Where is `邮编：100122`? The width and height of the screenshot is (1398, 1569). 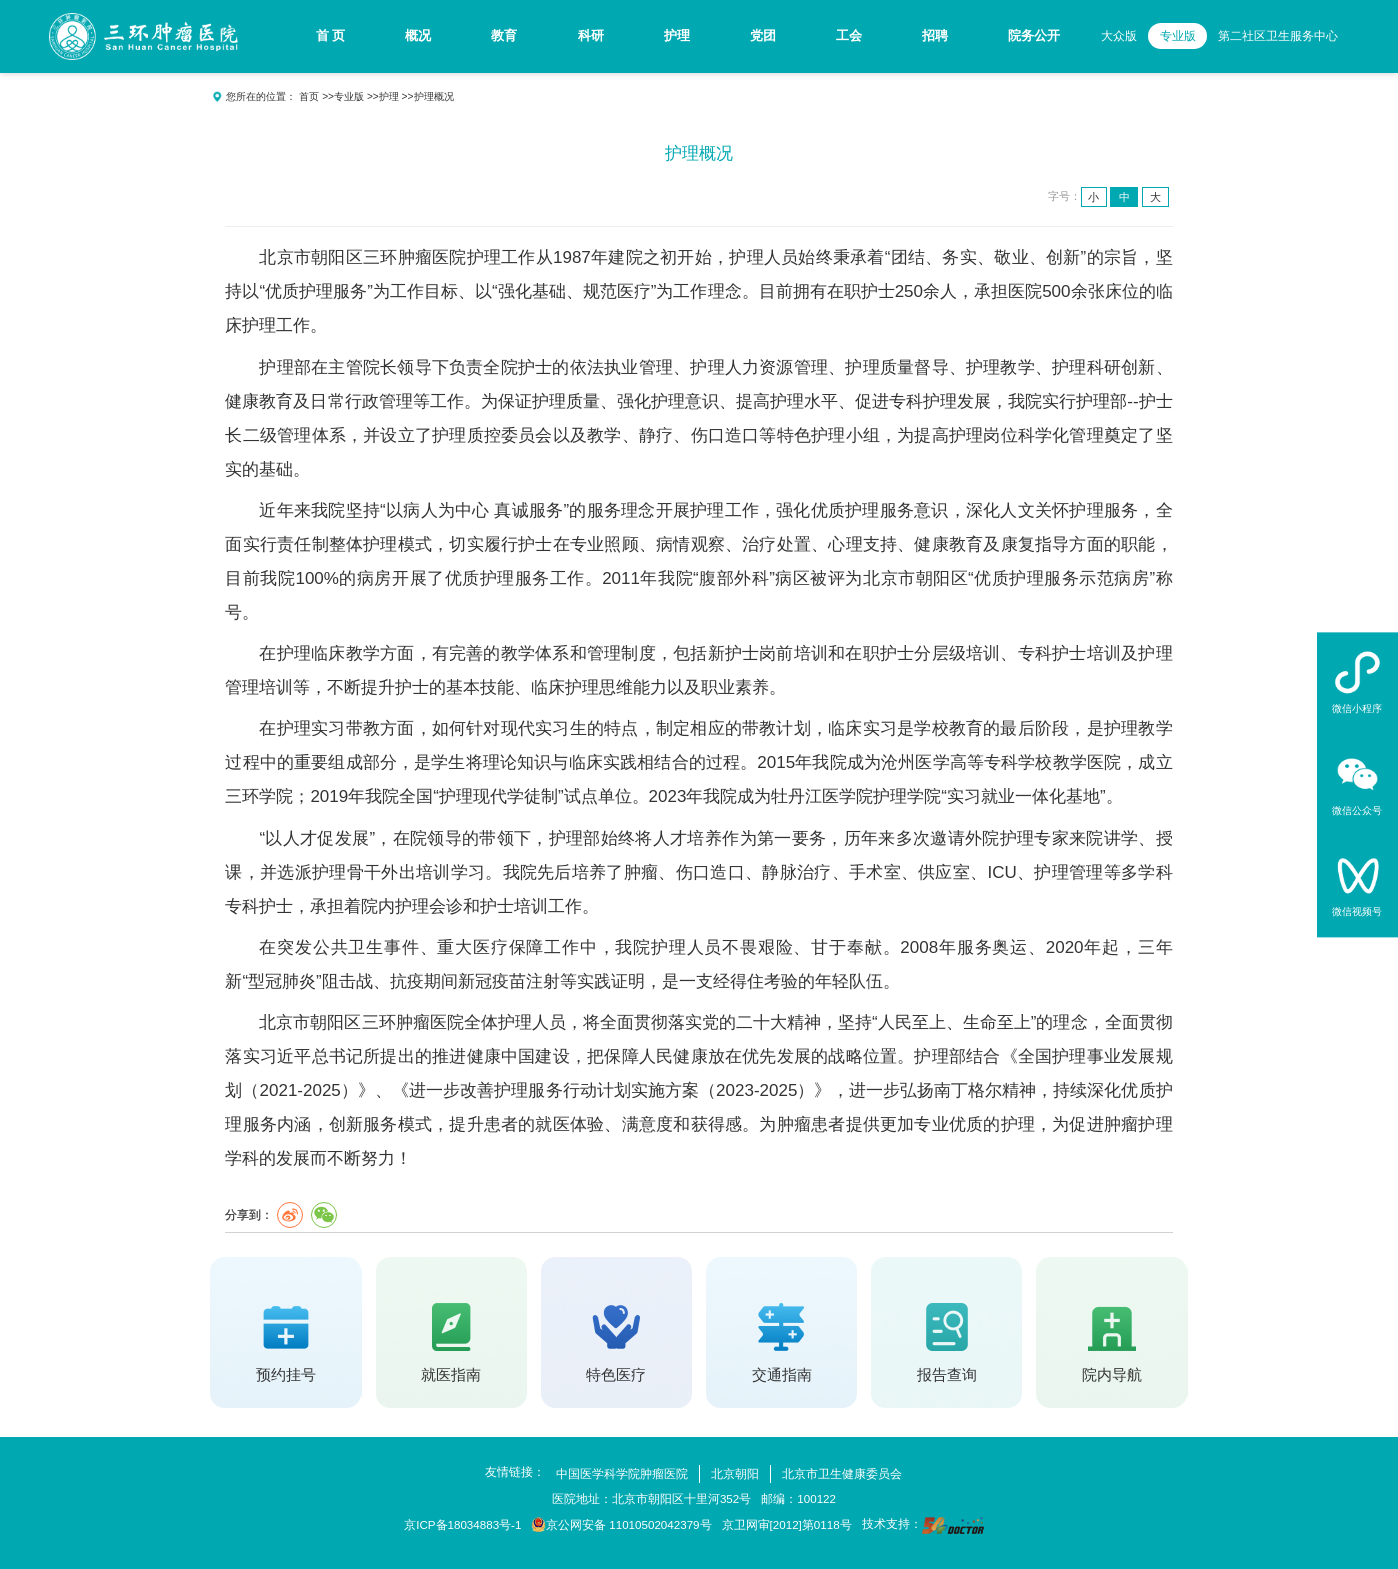 邮编：100122 is located at coordinates (798, 1498).